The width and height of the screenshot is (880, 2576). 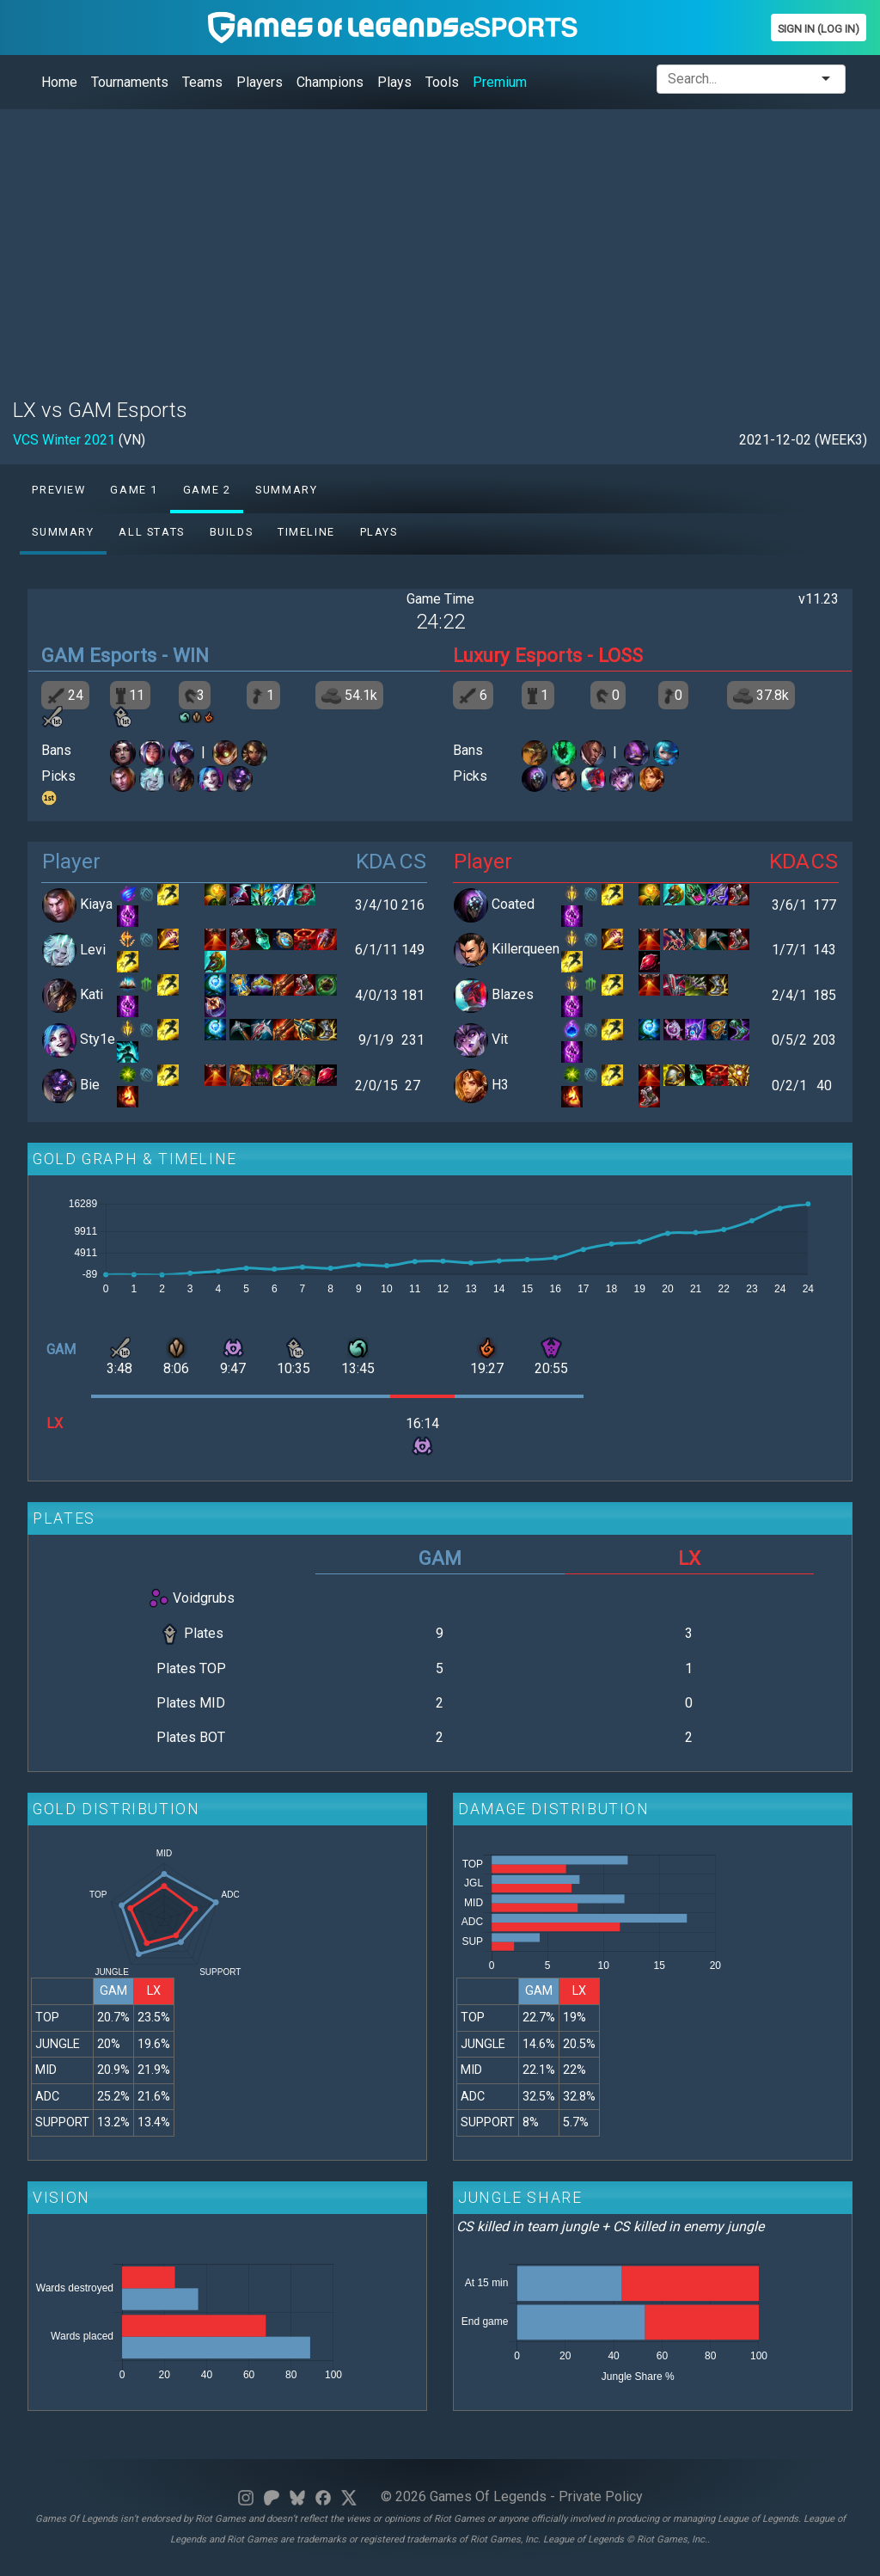 What do you see at coordinates (91, 994) in the screenshot?
I see `Kati` at bounding box center [91, 994].